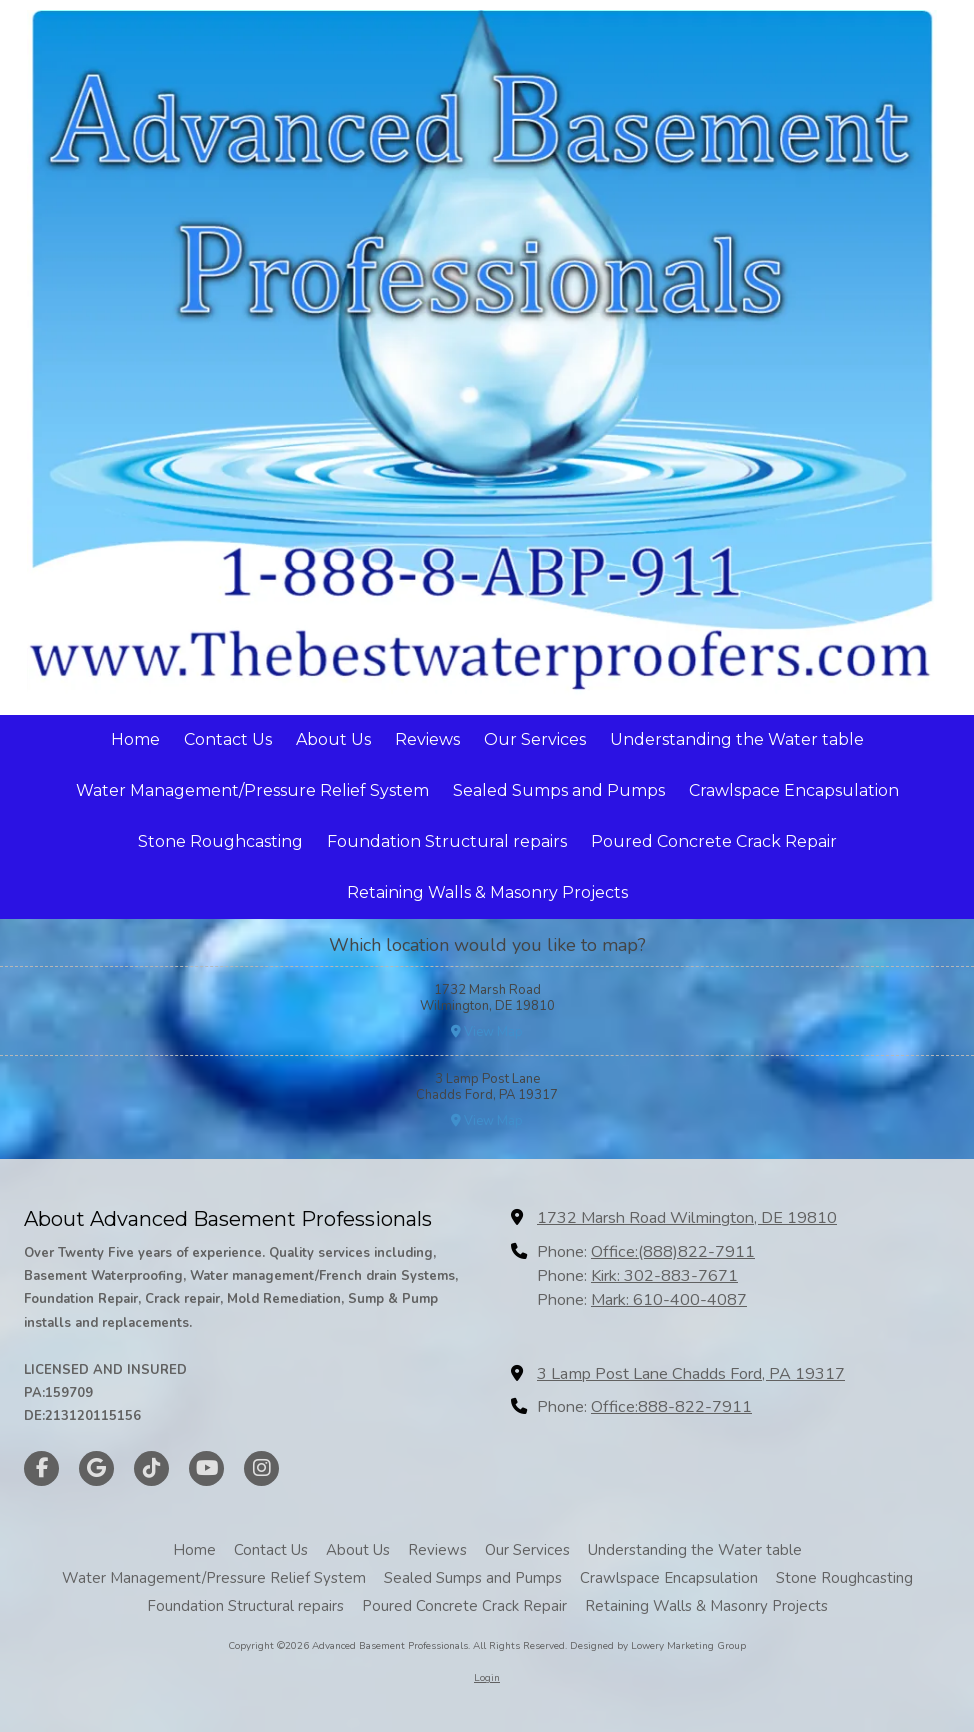 Image resolution: width=974 pixels, height=1732 pixels. I want to click on [Visit Advanced Basement Professionals on TikTok (opens in new window)], so click(151, 1468).